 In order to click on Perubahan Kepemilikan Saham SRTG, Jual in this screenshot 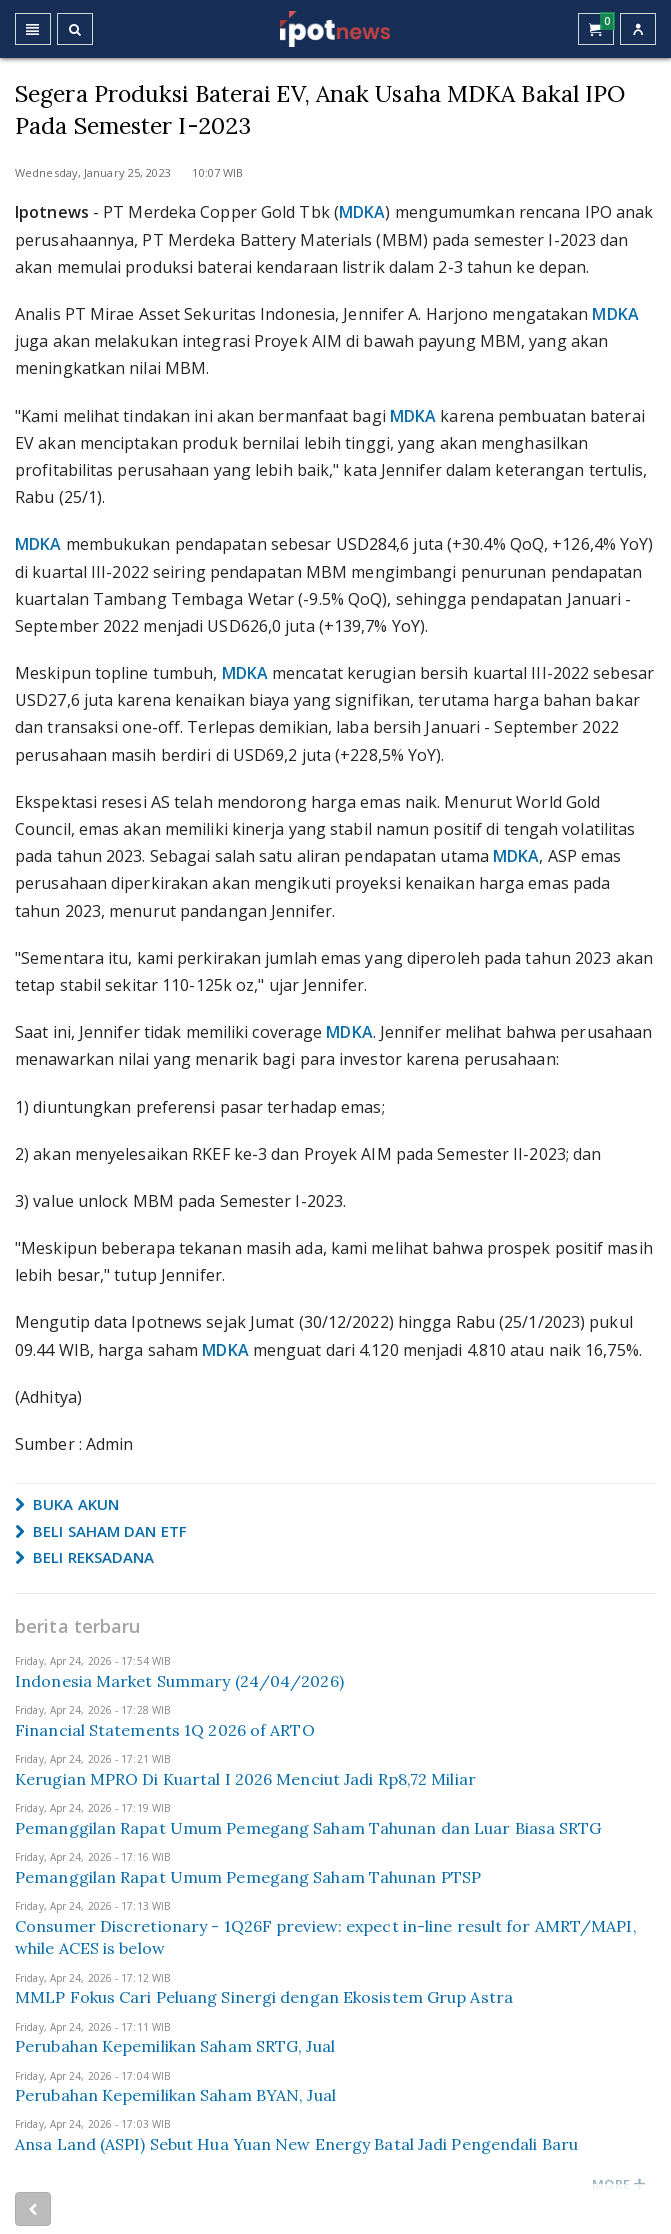, I will do `click(175, 2046)`.